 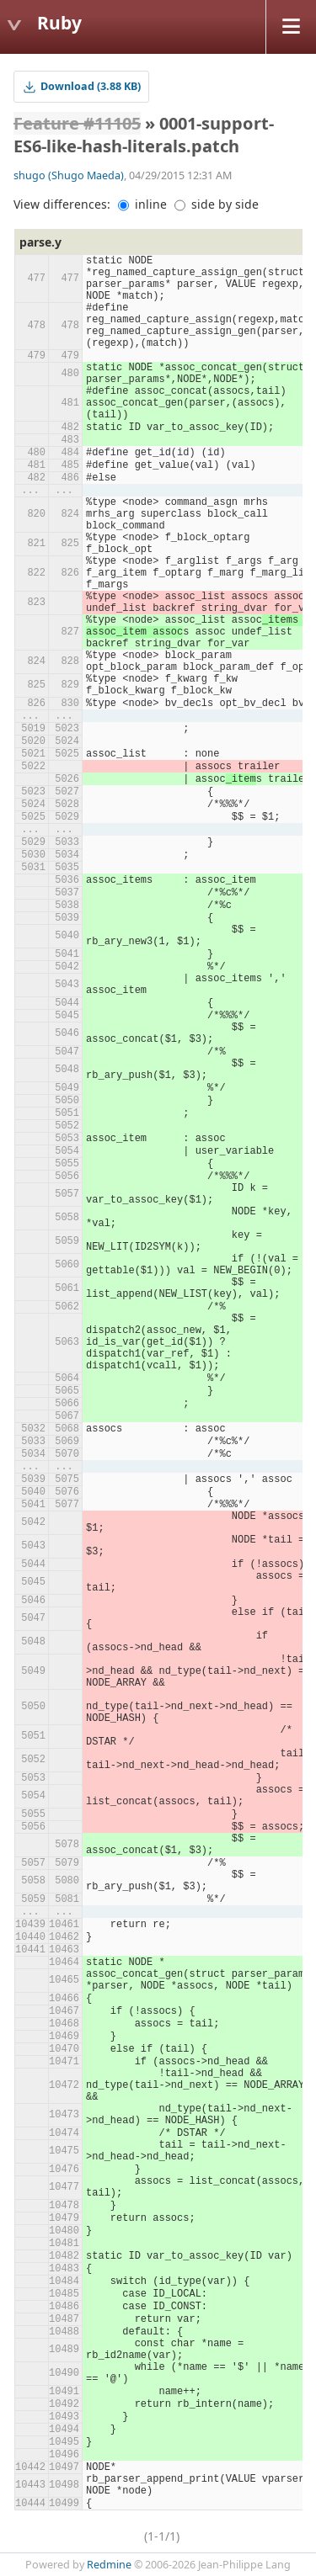 I want to click on side by side, so click(x=216, y=204).